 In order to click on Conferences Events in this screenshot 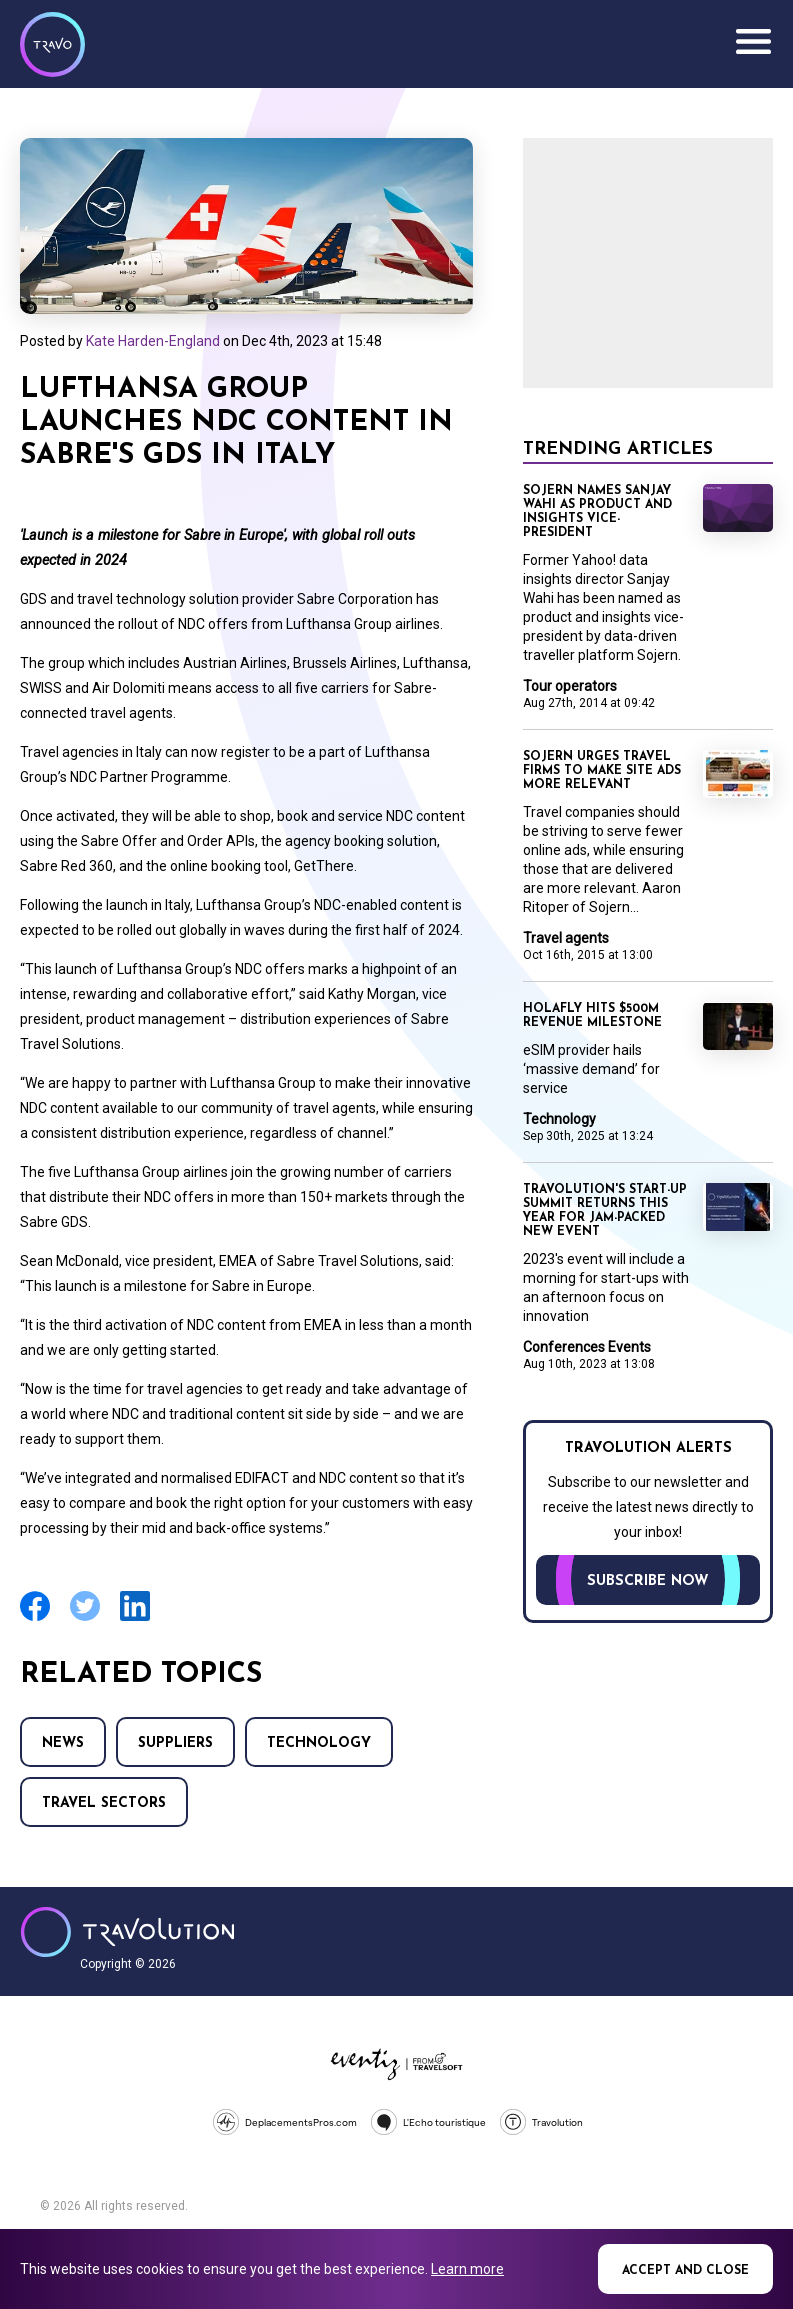, I will do `click(587, 1347)`.